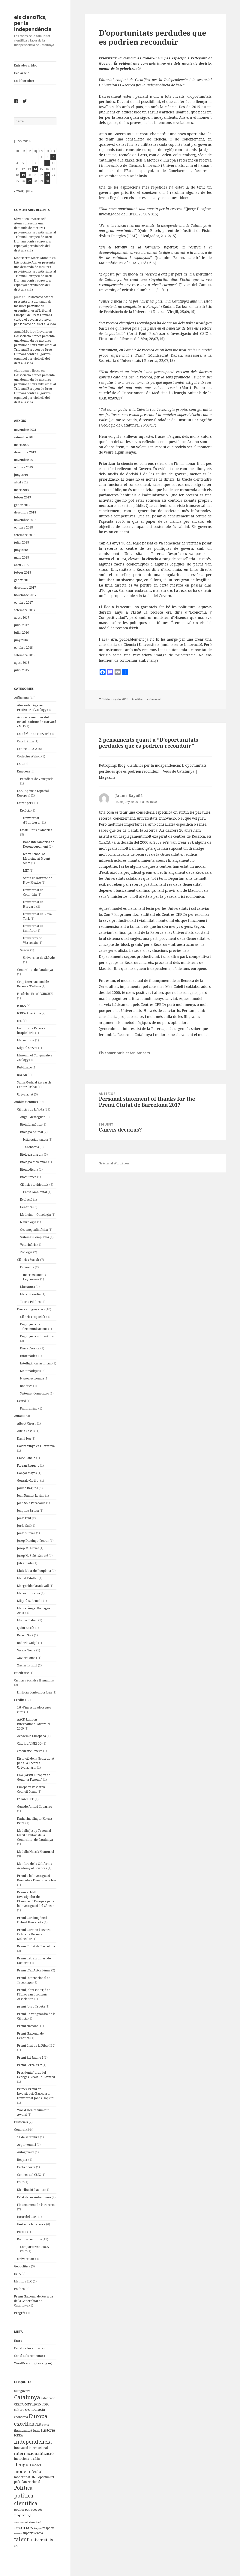  What do you see at coordinates (23, 2430) in the screenshot?
I see `finançament [finançament (2 elements)]` at bounding box center [23, 2430].